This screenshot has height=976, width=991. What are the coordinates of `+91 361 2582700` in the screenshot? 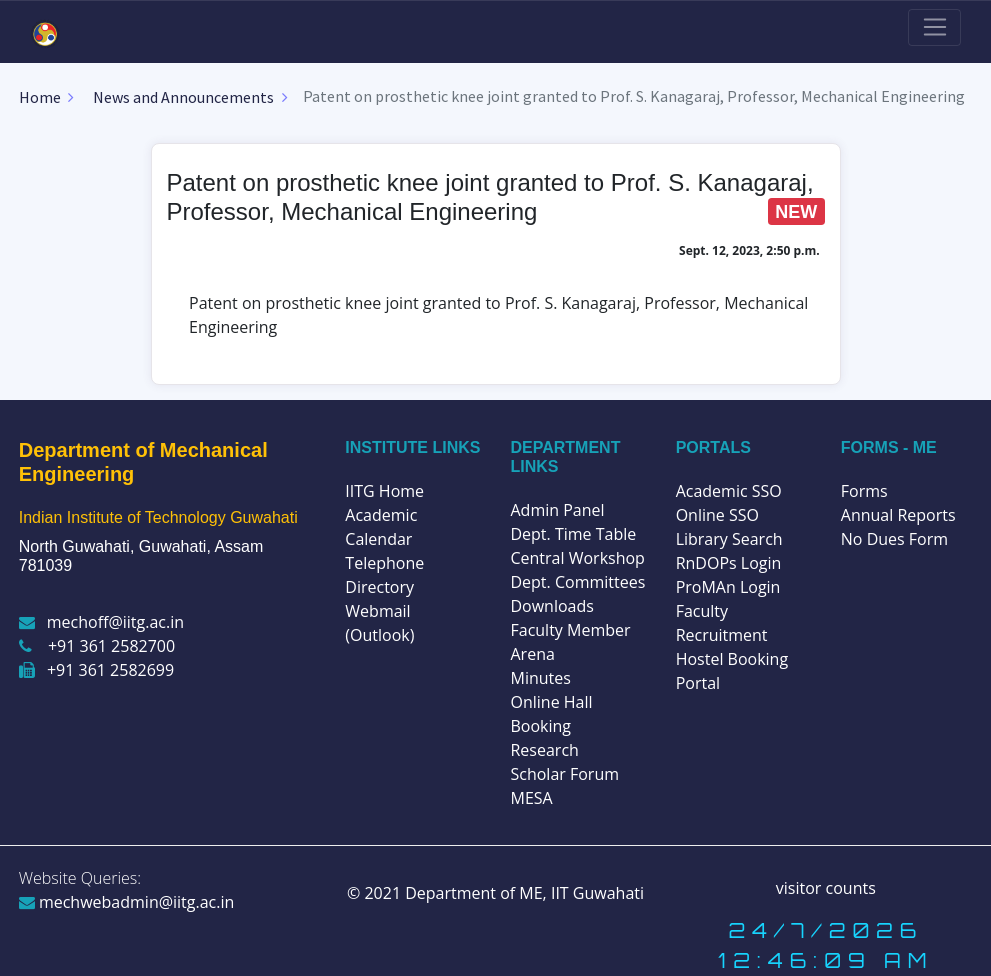 It's located at (97, 646).